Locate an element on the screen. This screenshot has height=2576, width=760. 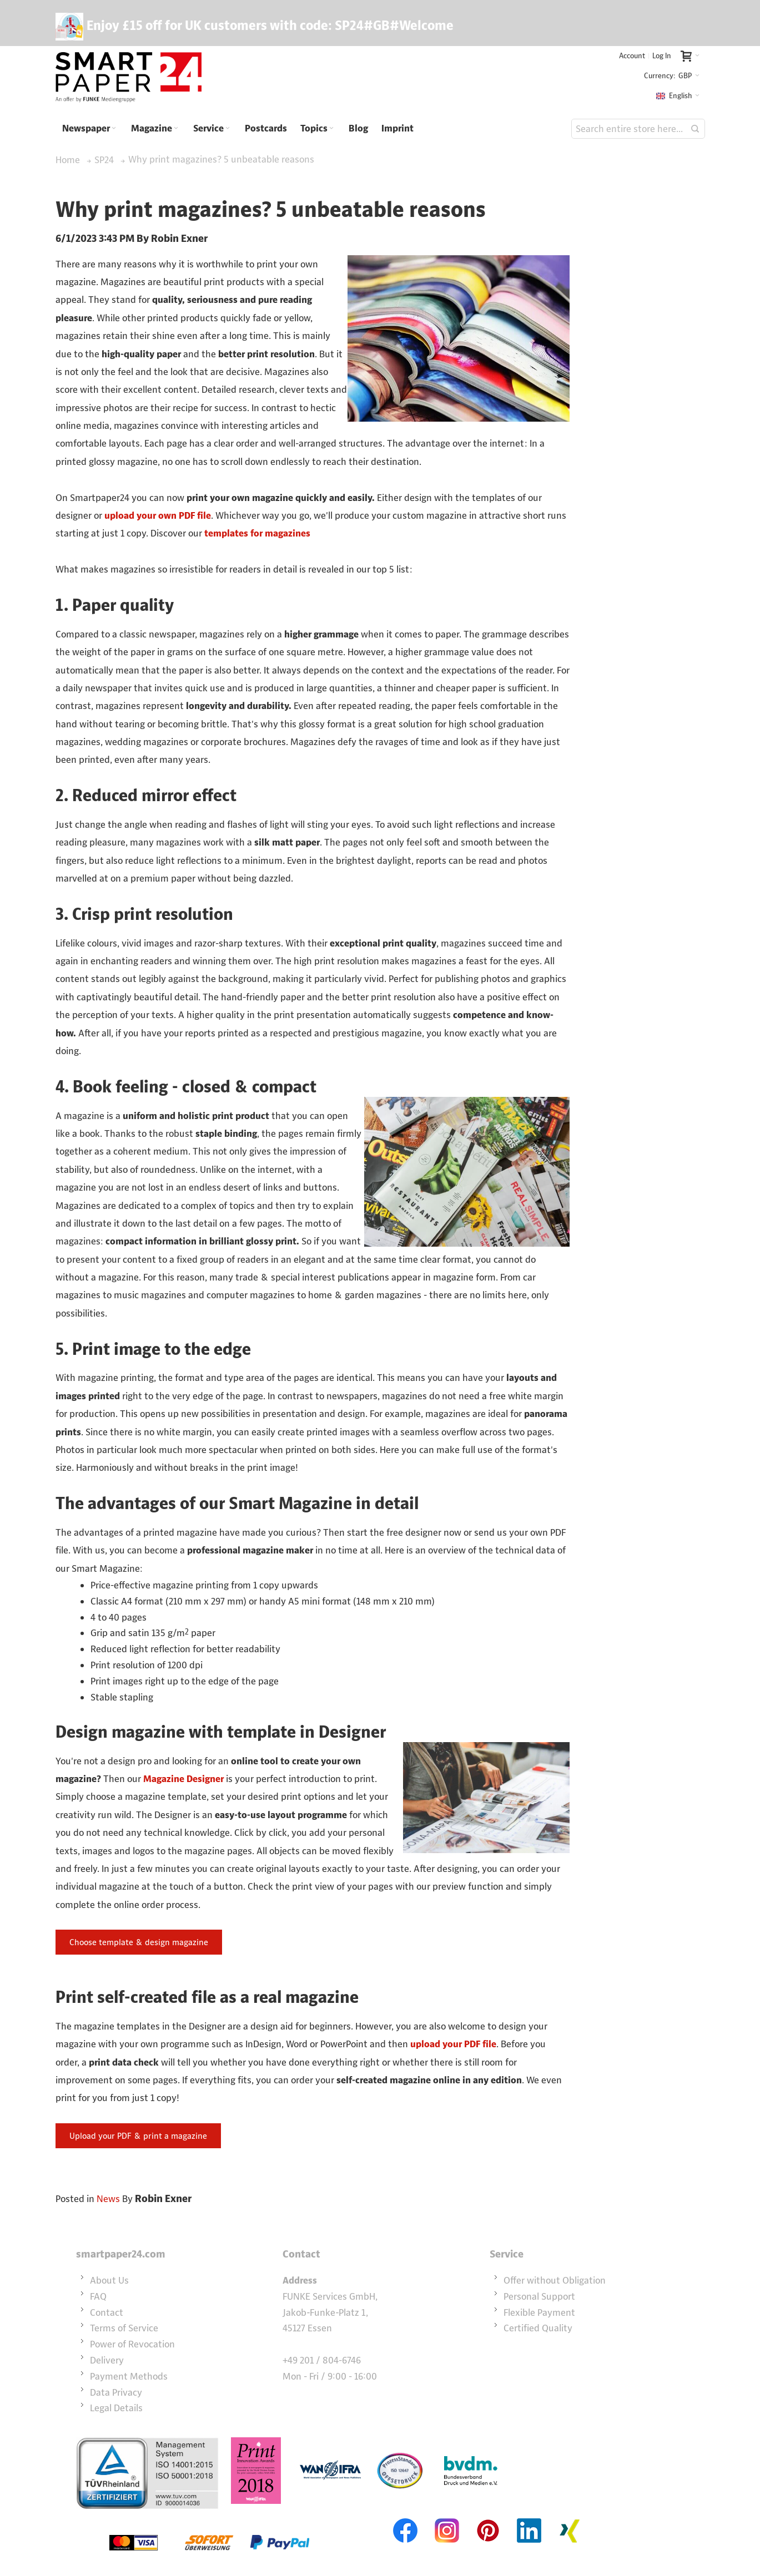
upload your own PDF file is located at coordinates (157, 515).